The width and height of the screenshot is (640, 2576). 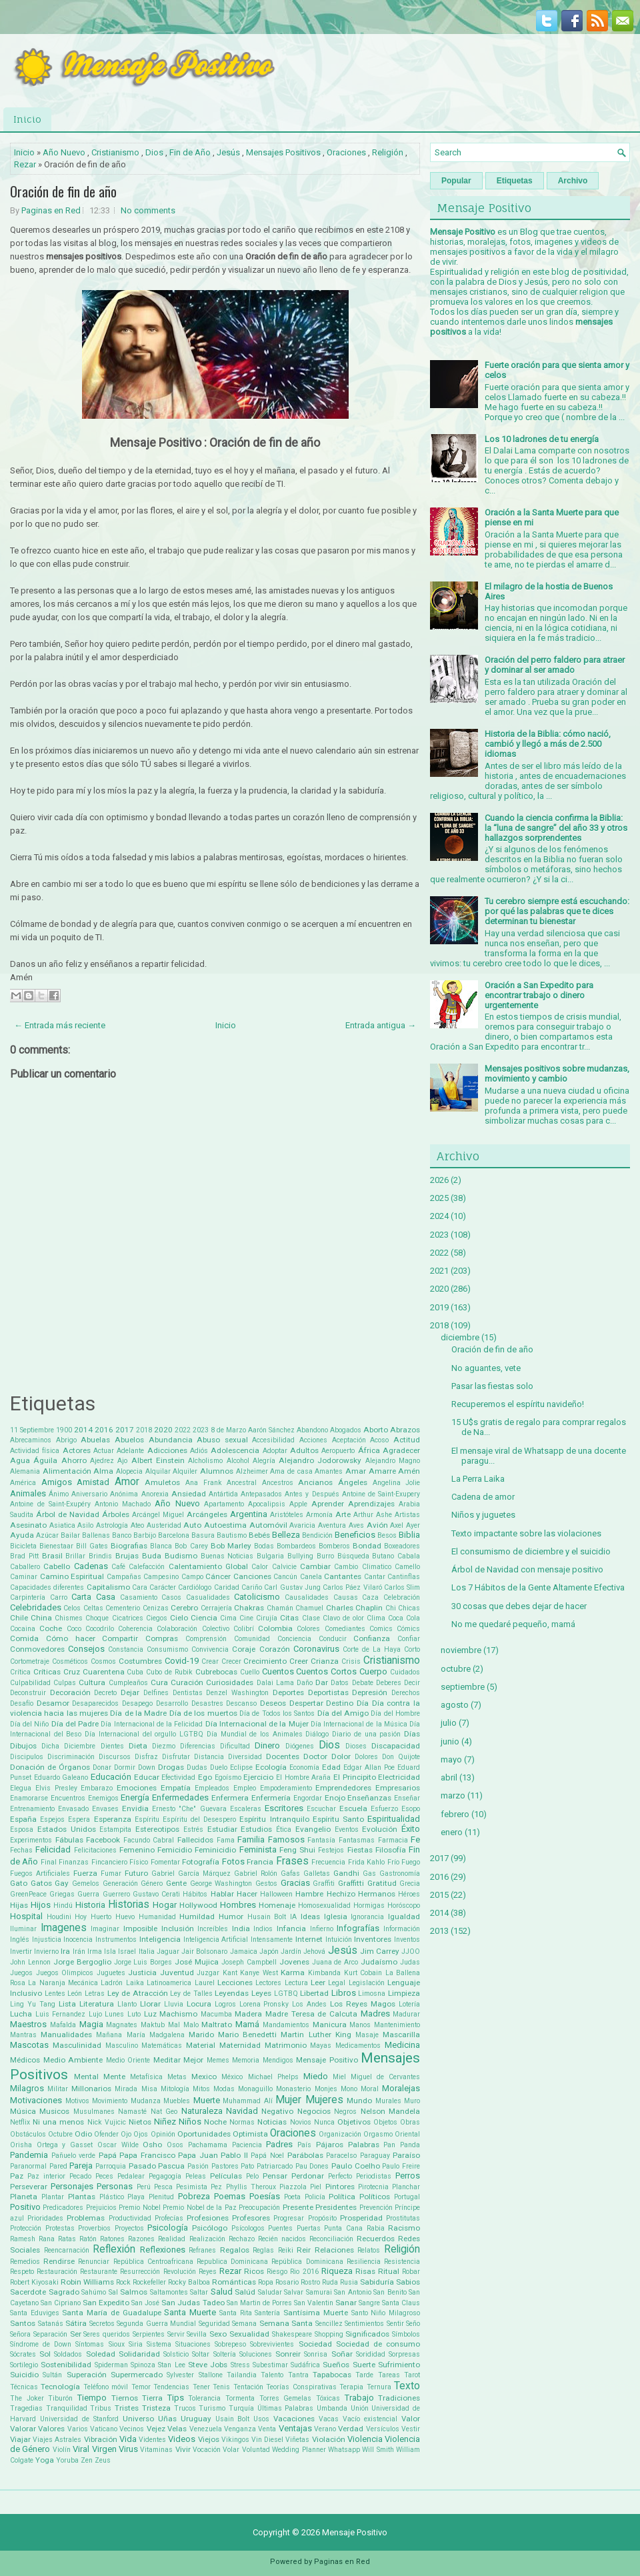 I want to click on Canela, so click(x=311, y=1576).